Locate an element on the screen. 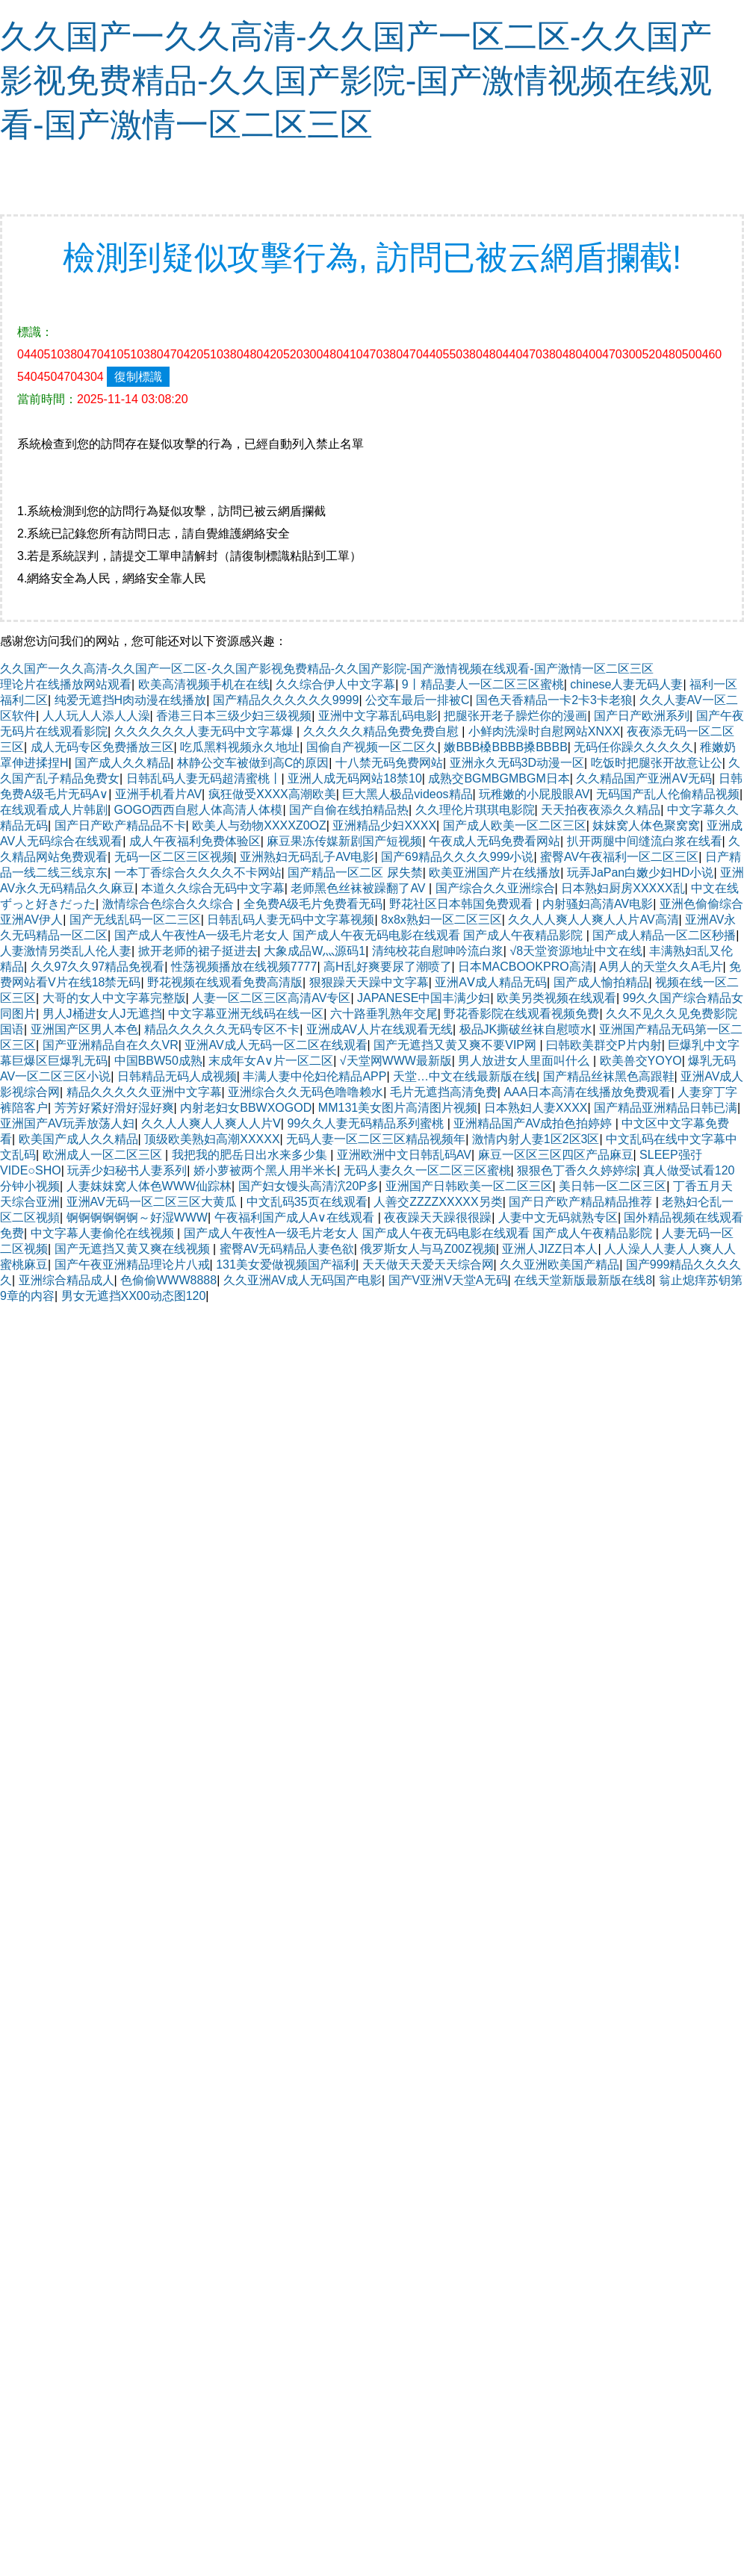  亚洲中文字幕乱码电影 is located at coordinates (378, 715).